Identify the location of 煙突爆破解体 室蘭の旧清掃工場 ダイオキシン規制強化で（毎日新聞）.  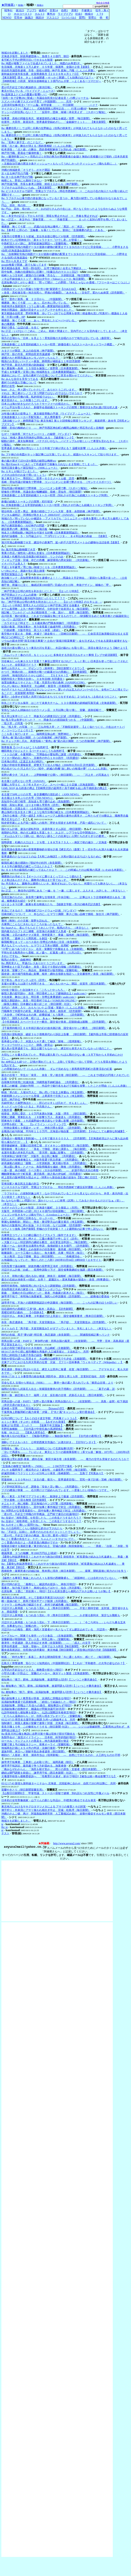
(45, 1145).